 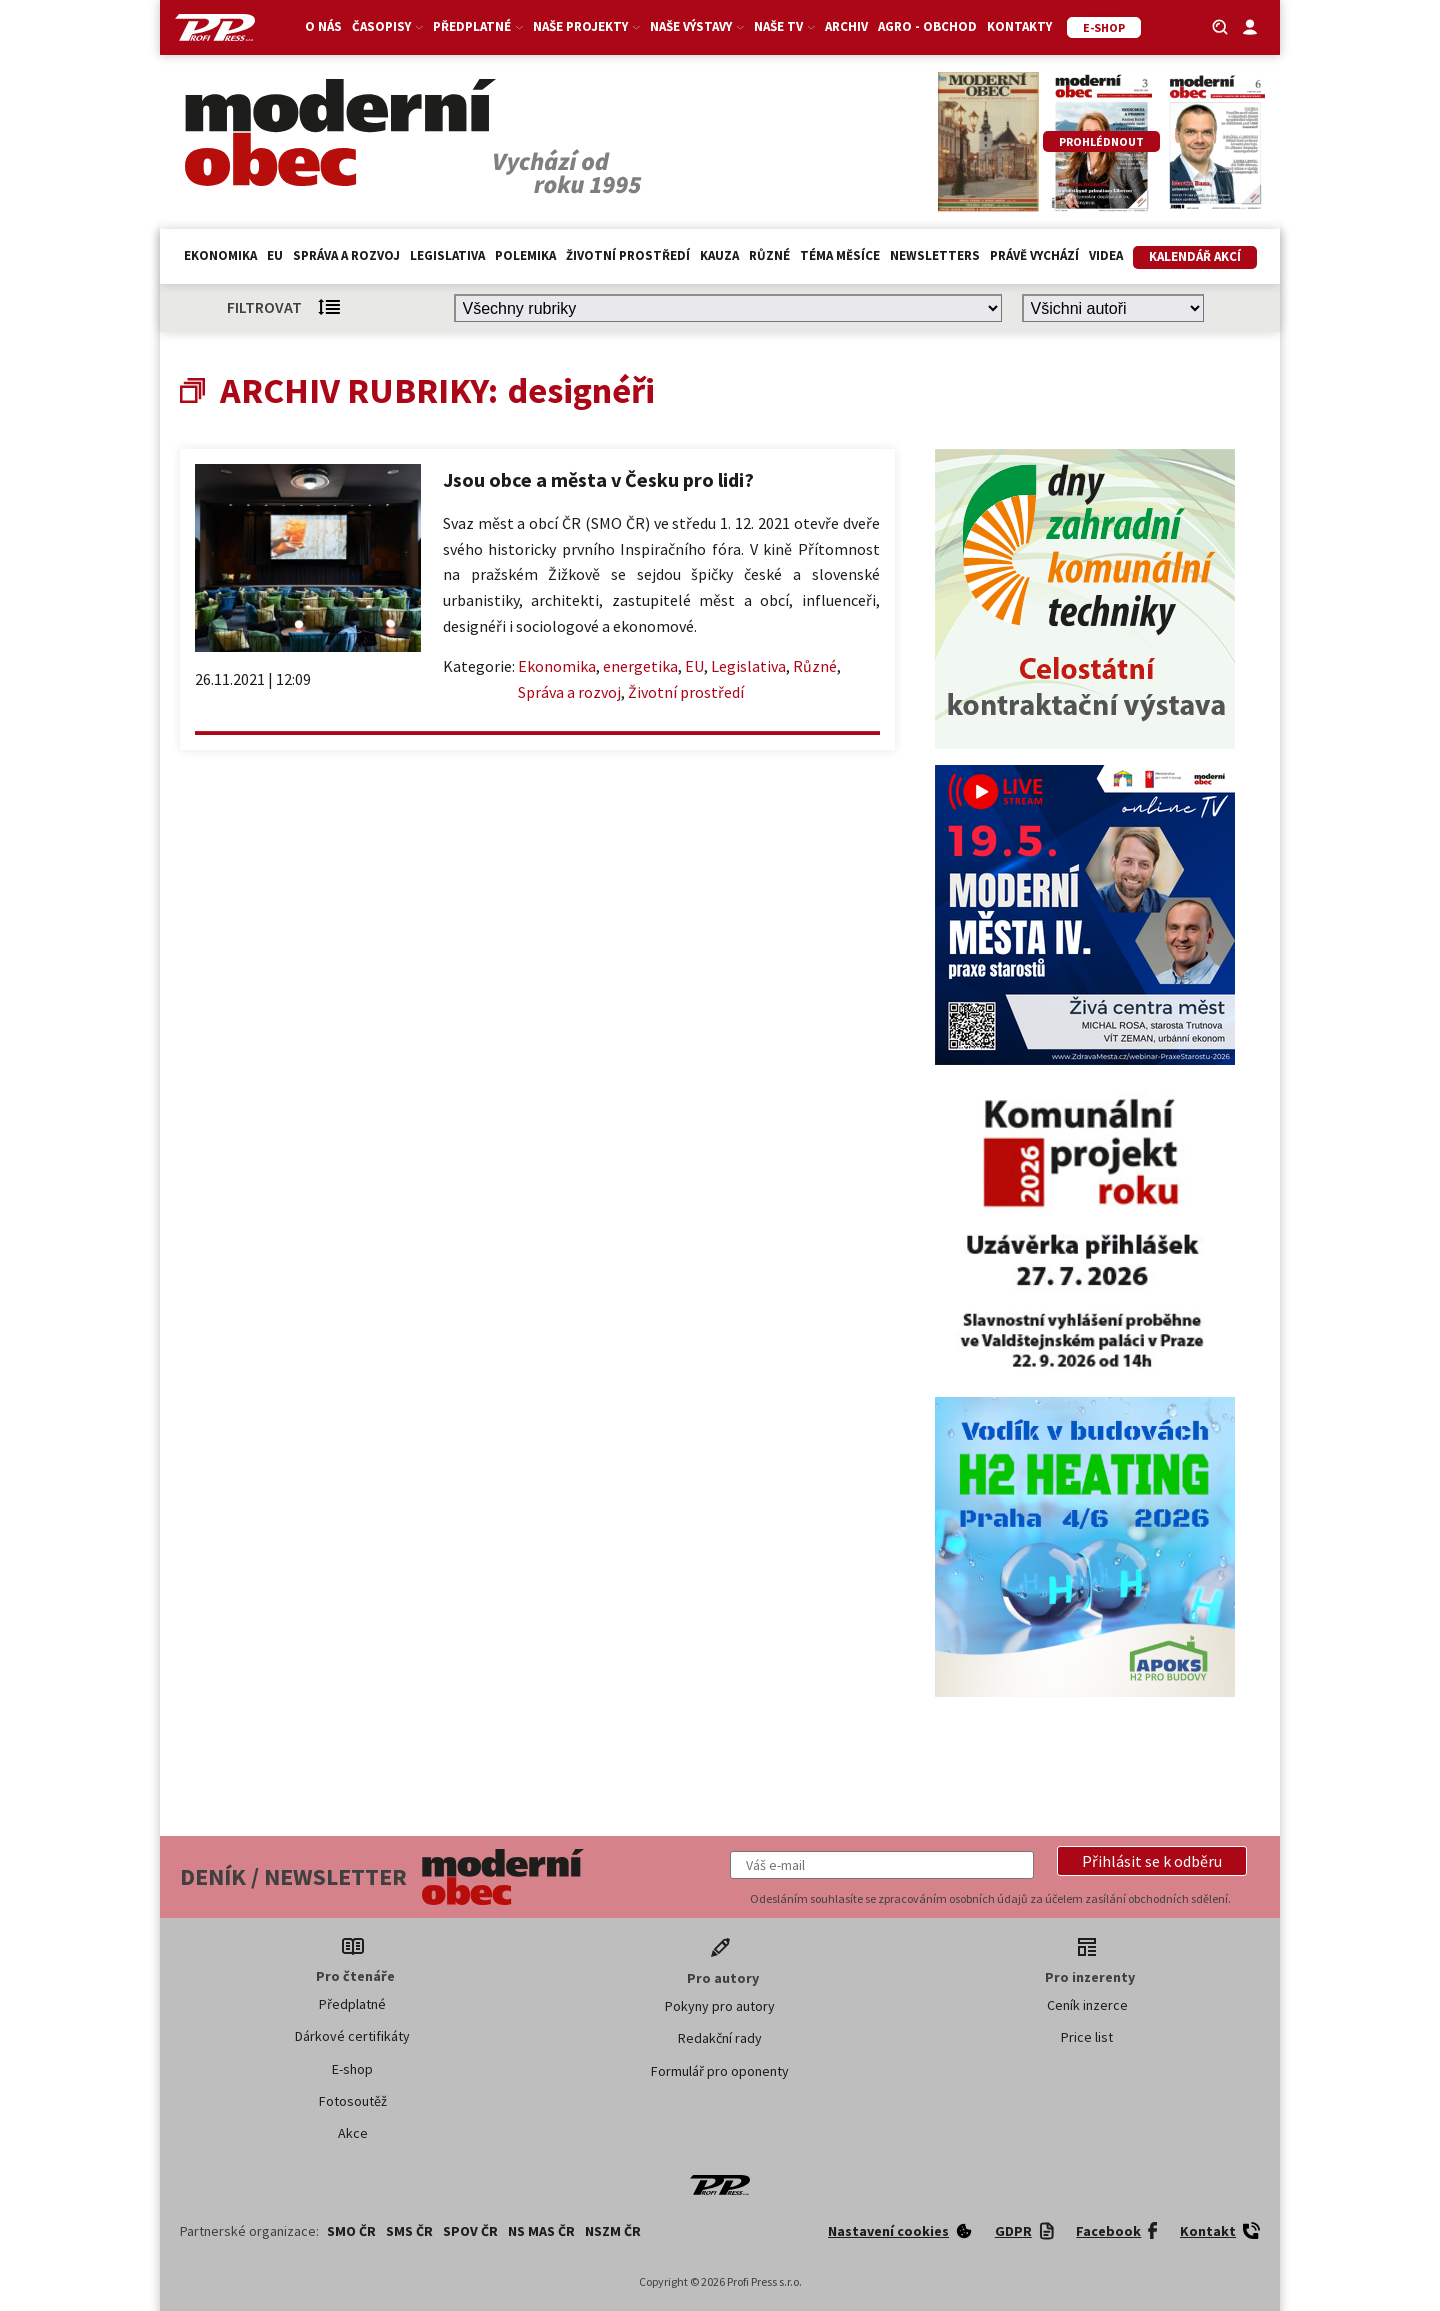 What do you see at coordinates (935, 255) in the screenshot?
I see `Newsletters` at bounding box center [935, 255].